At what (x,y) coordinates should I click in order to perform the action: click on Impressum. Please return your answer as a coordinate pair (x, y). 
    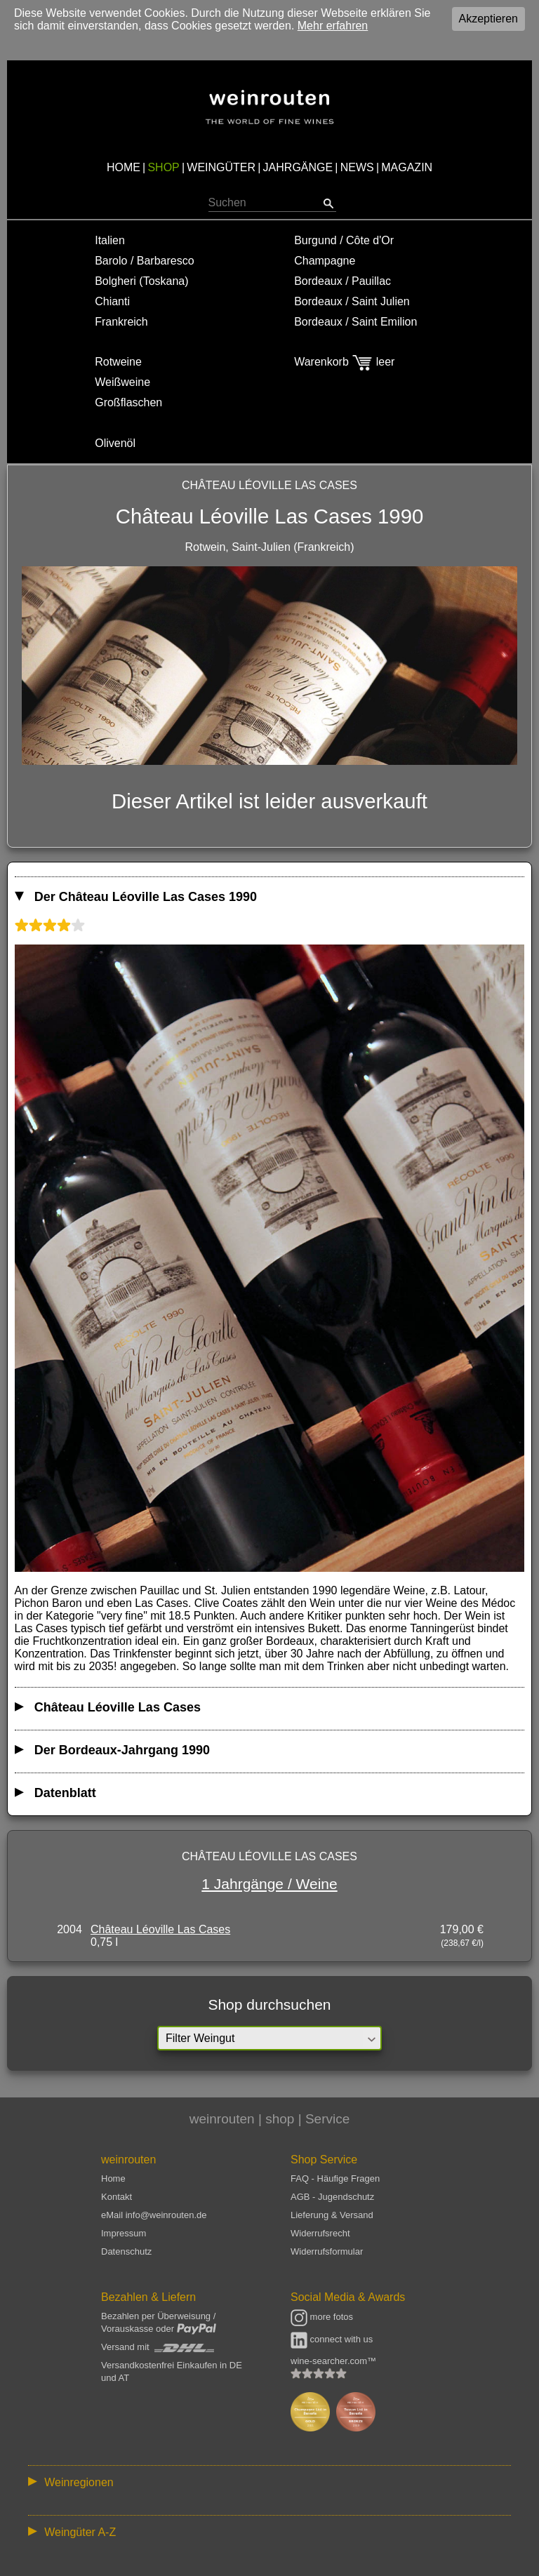
    Looking at the image, I should click on (123, 2233).